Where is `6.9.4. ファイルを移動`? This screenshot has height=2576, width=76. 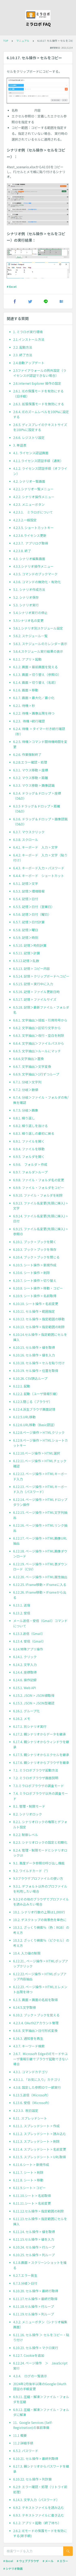 6.9.4. ファイルを移動 is located at coordinates (29, 1148).